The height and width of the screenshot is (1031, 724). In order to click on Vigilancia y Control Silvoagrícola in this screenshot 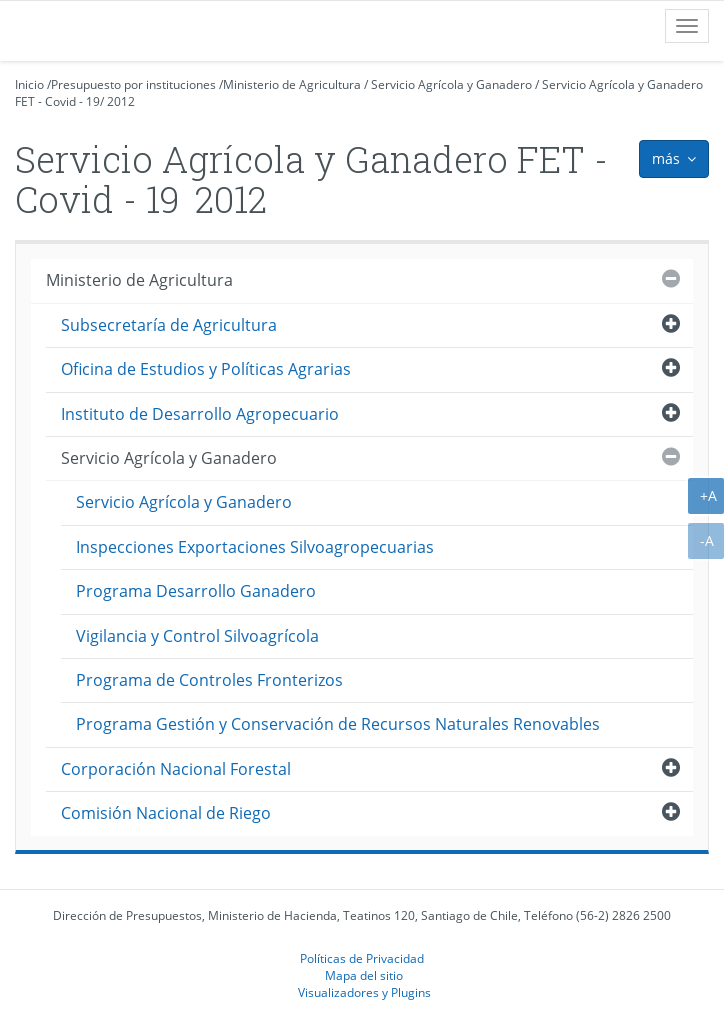, I will do `click(197, 636)`.